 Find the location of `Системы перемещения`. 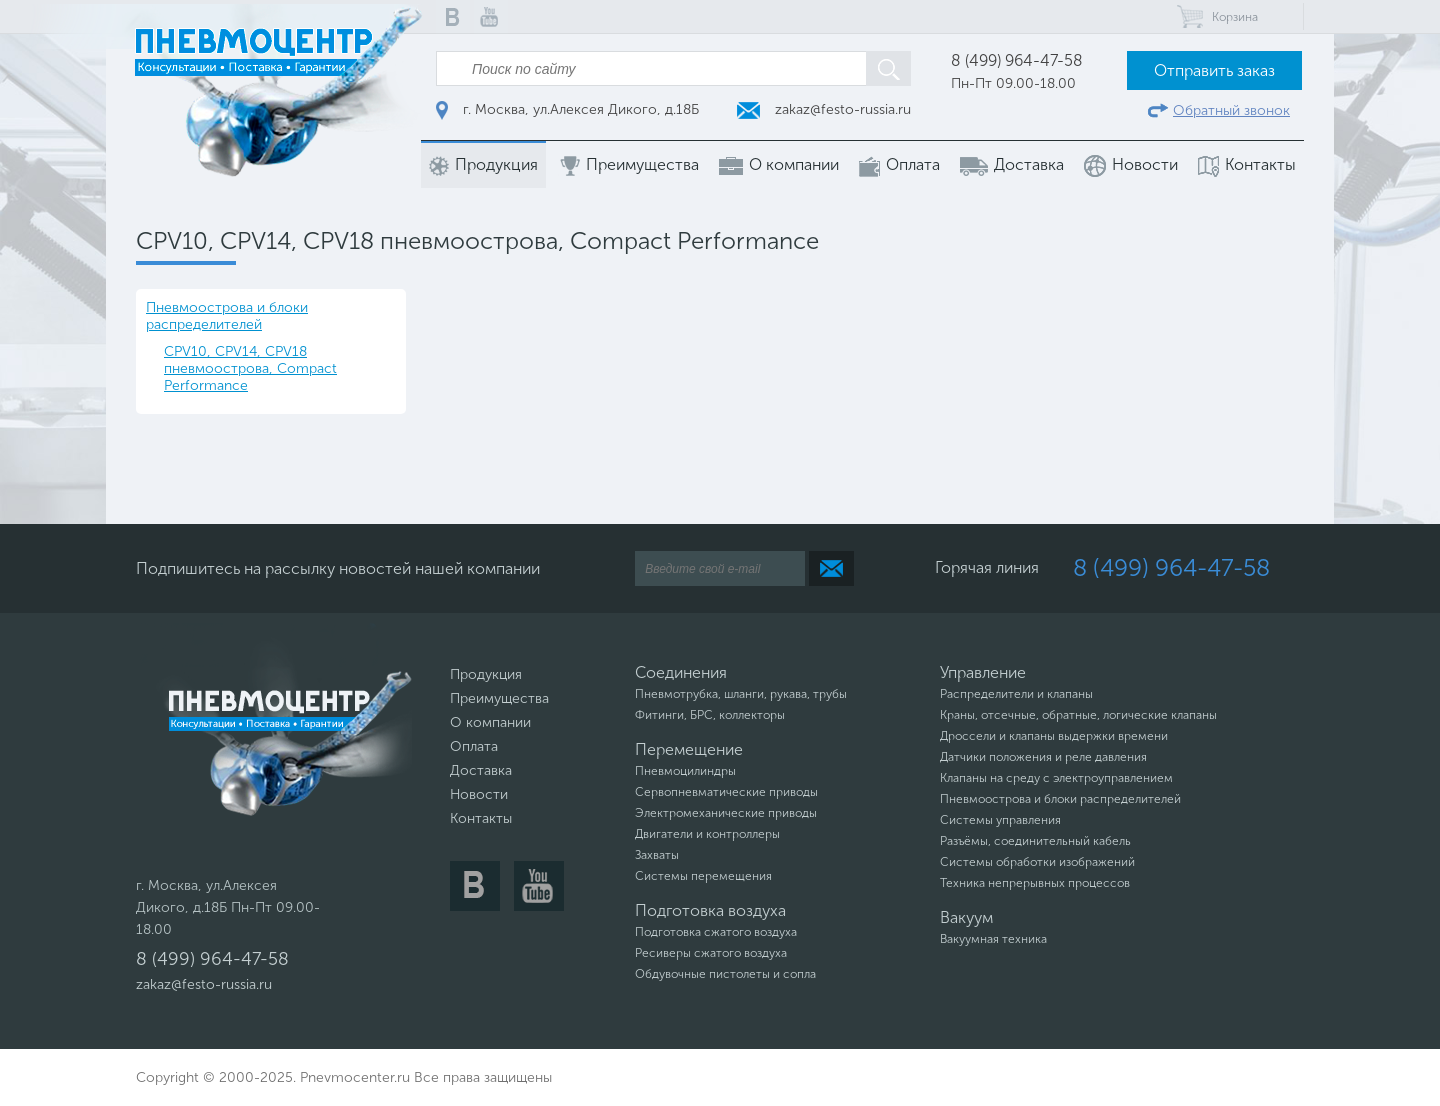

Системы перемещения is located at coordinates (703, 876).